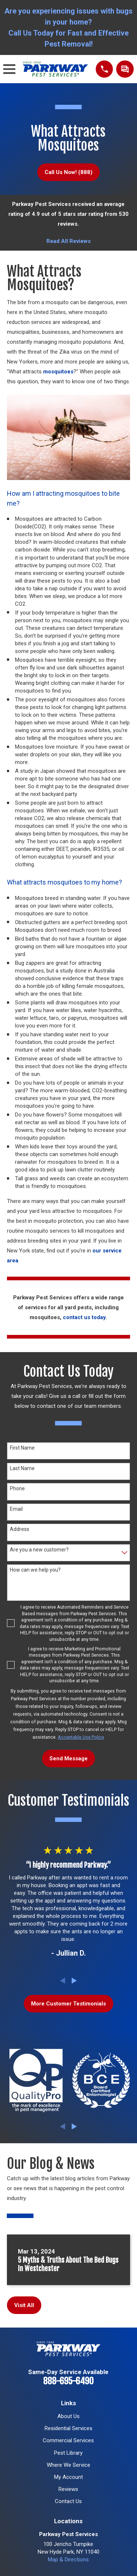 The height and width of the screenshot is (2576, 137). What do you see at coordinates (22, 1448) in the screenshot?
I see `First Name` at bounding box center [22, 1448].